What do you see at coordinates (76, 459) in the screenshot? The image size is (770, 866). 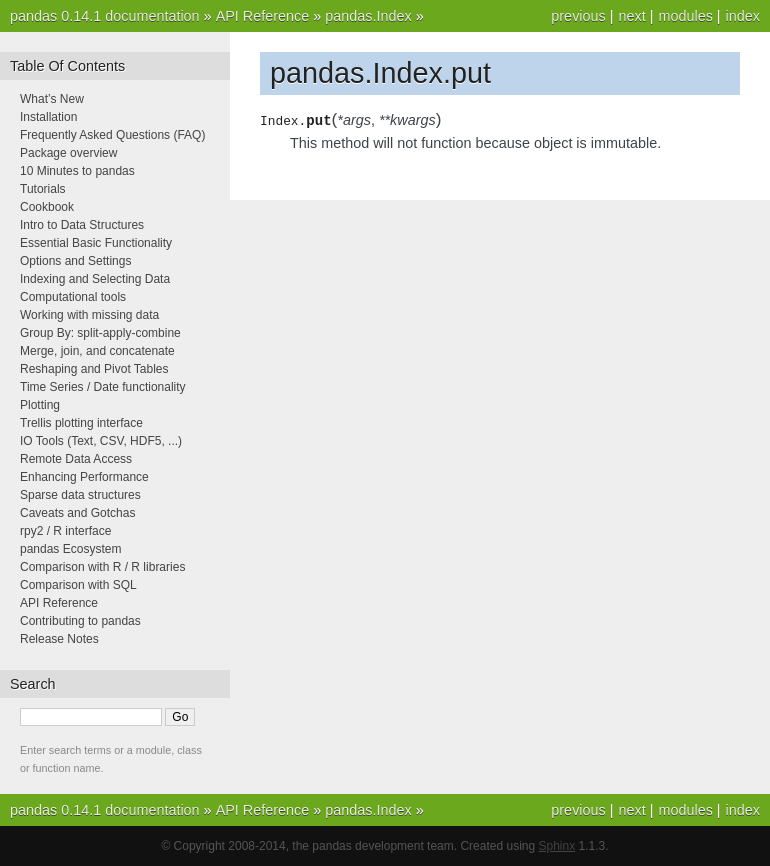 I see `Remote Data Access` at bounding box center [76, 459].